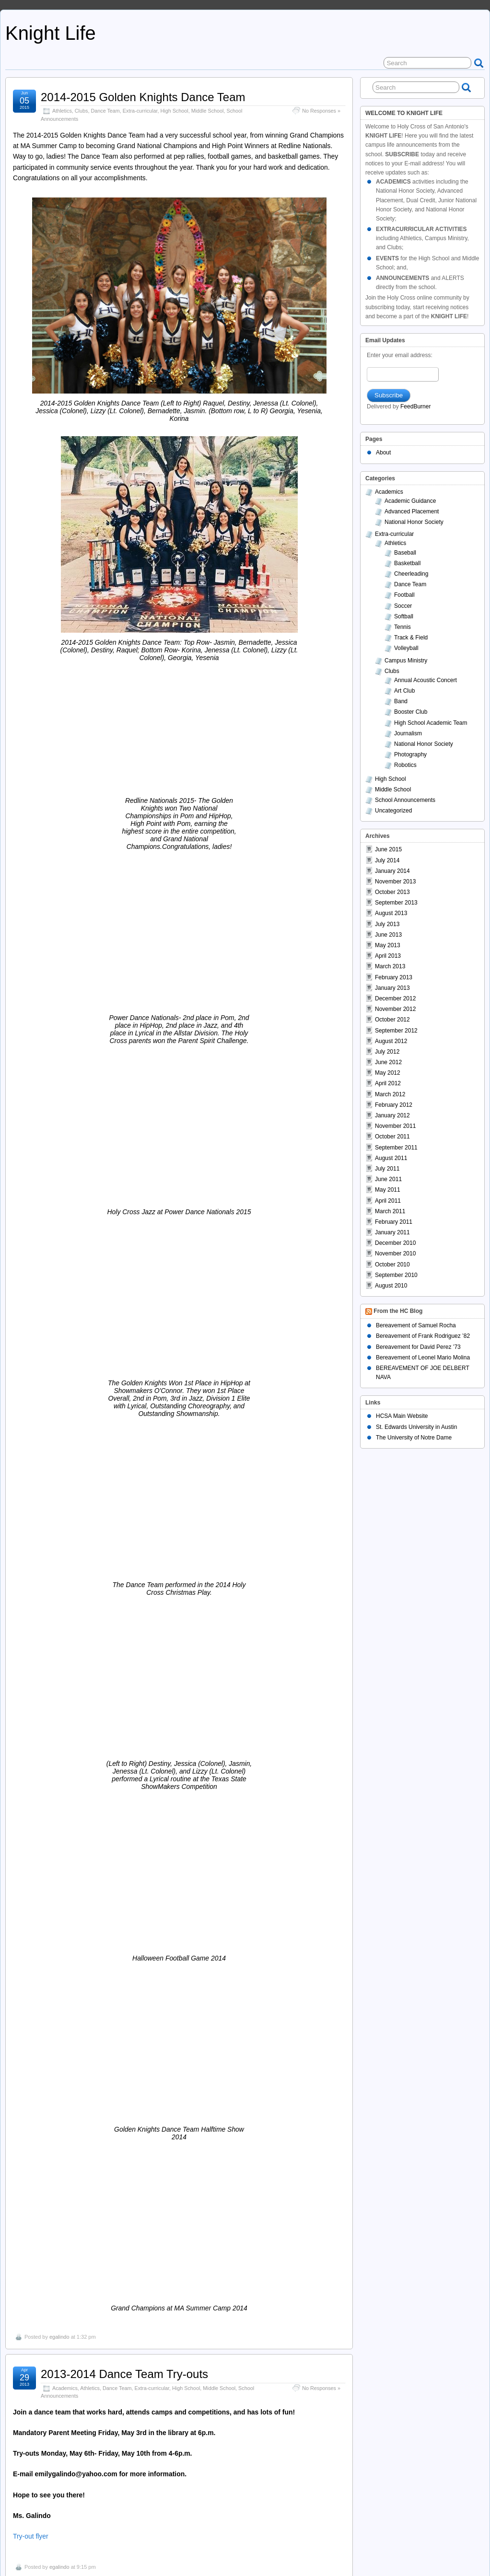 The height and width of the screenshot is (2576, 490). I want to click on June 2011, so click(388, 1179).